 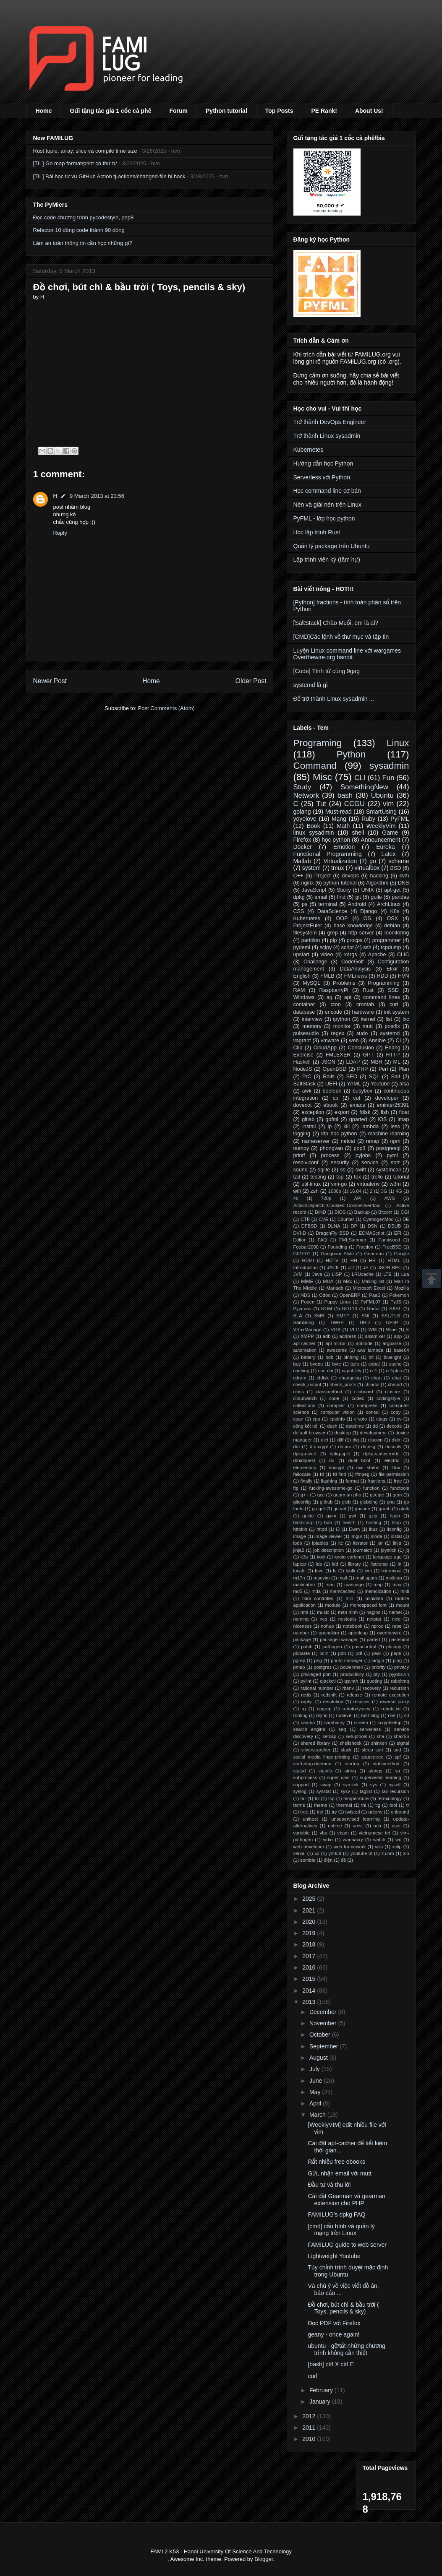 I want to click on tutorial, so click(x=401, y=1177).